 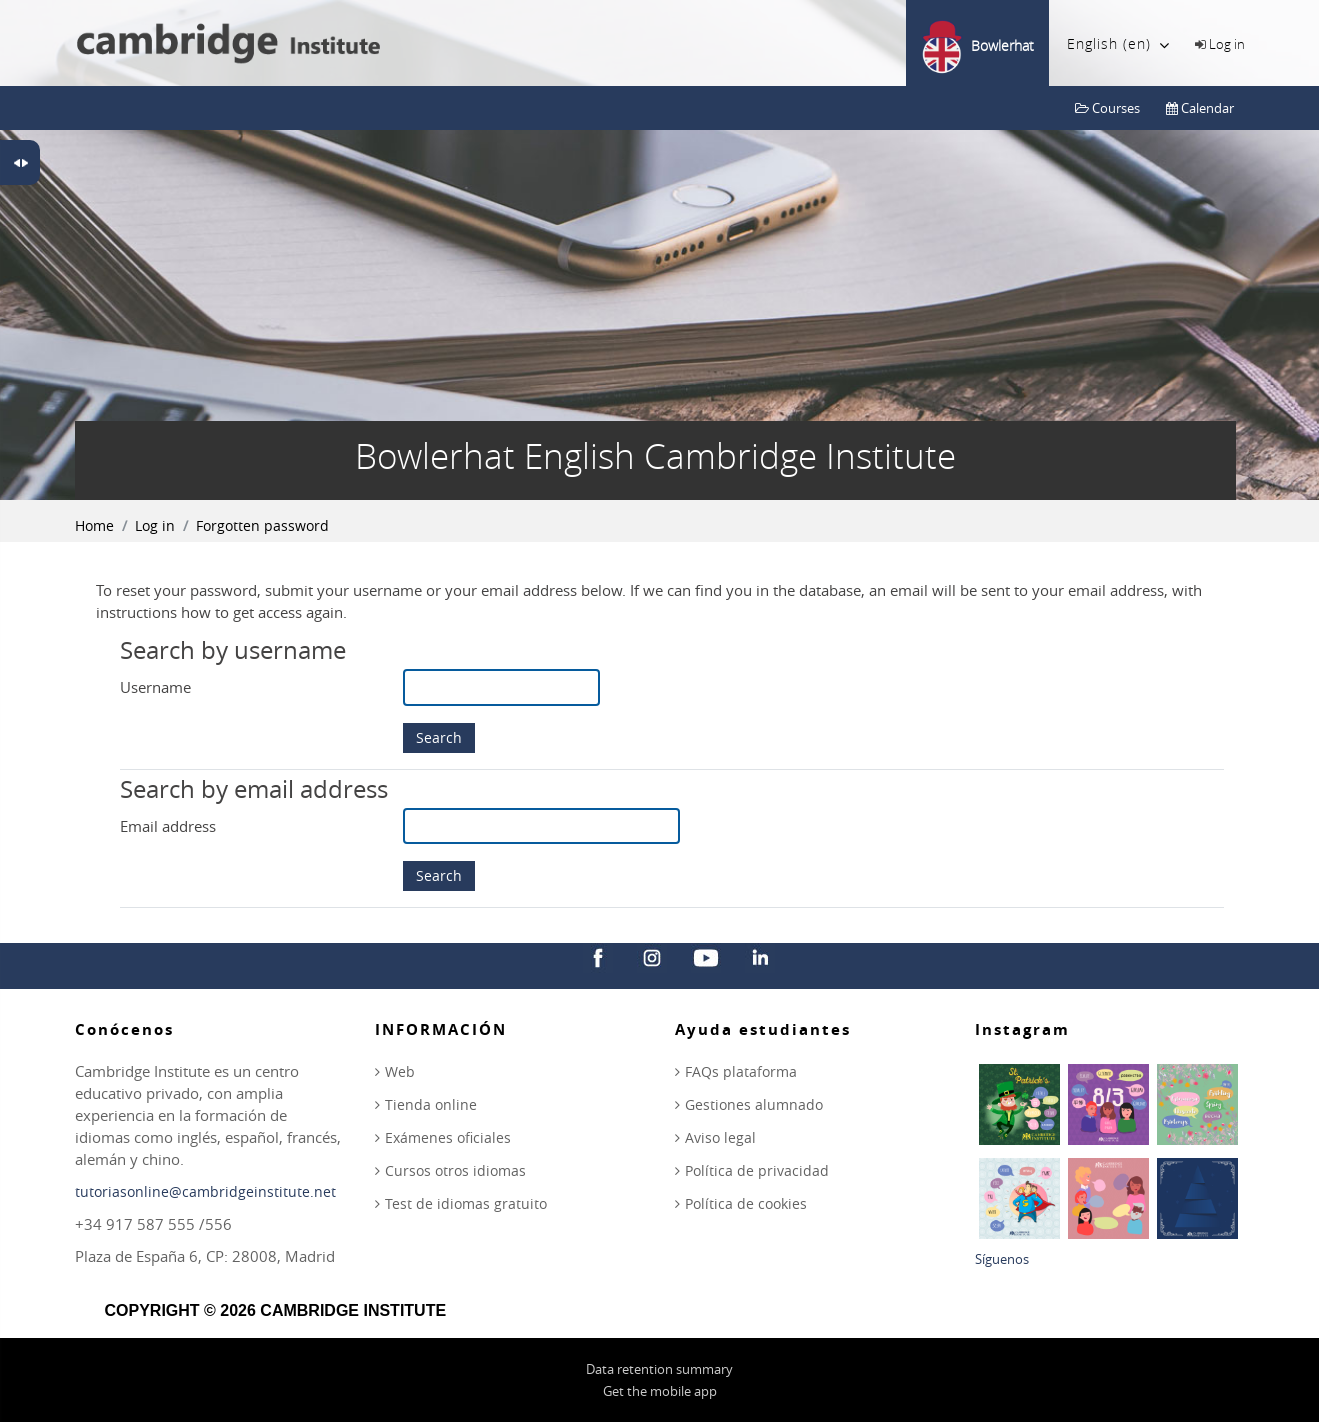 What do you see at coordinates (1107, 108) in the screenshot?
I see `Courses` at bounding box center [1107, 108].